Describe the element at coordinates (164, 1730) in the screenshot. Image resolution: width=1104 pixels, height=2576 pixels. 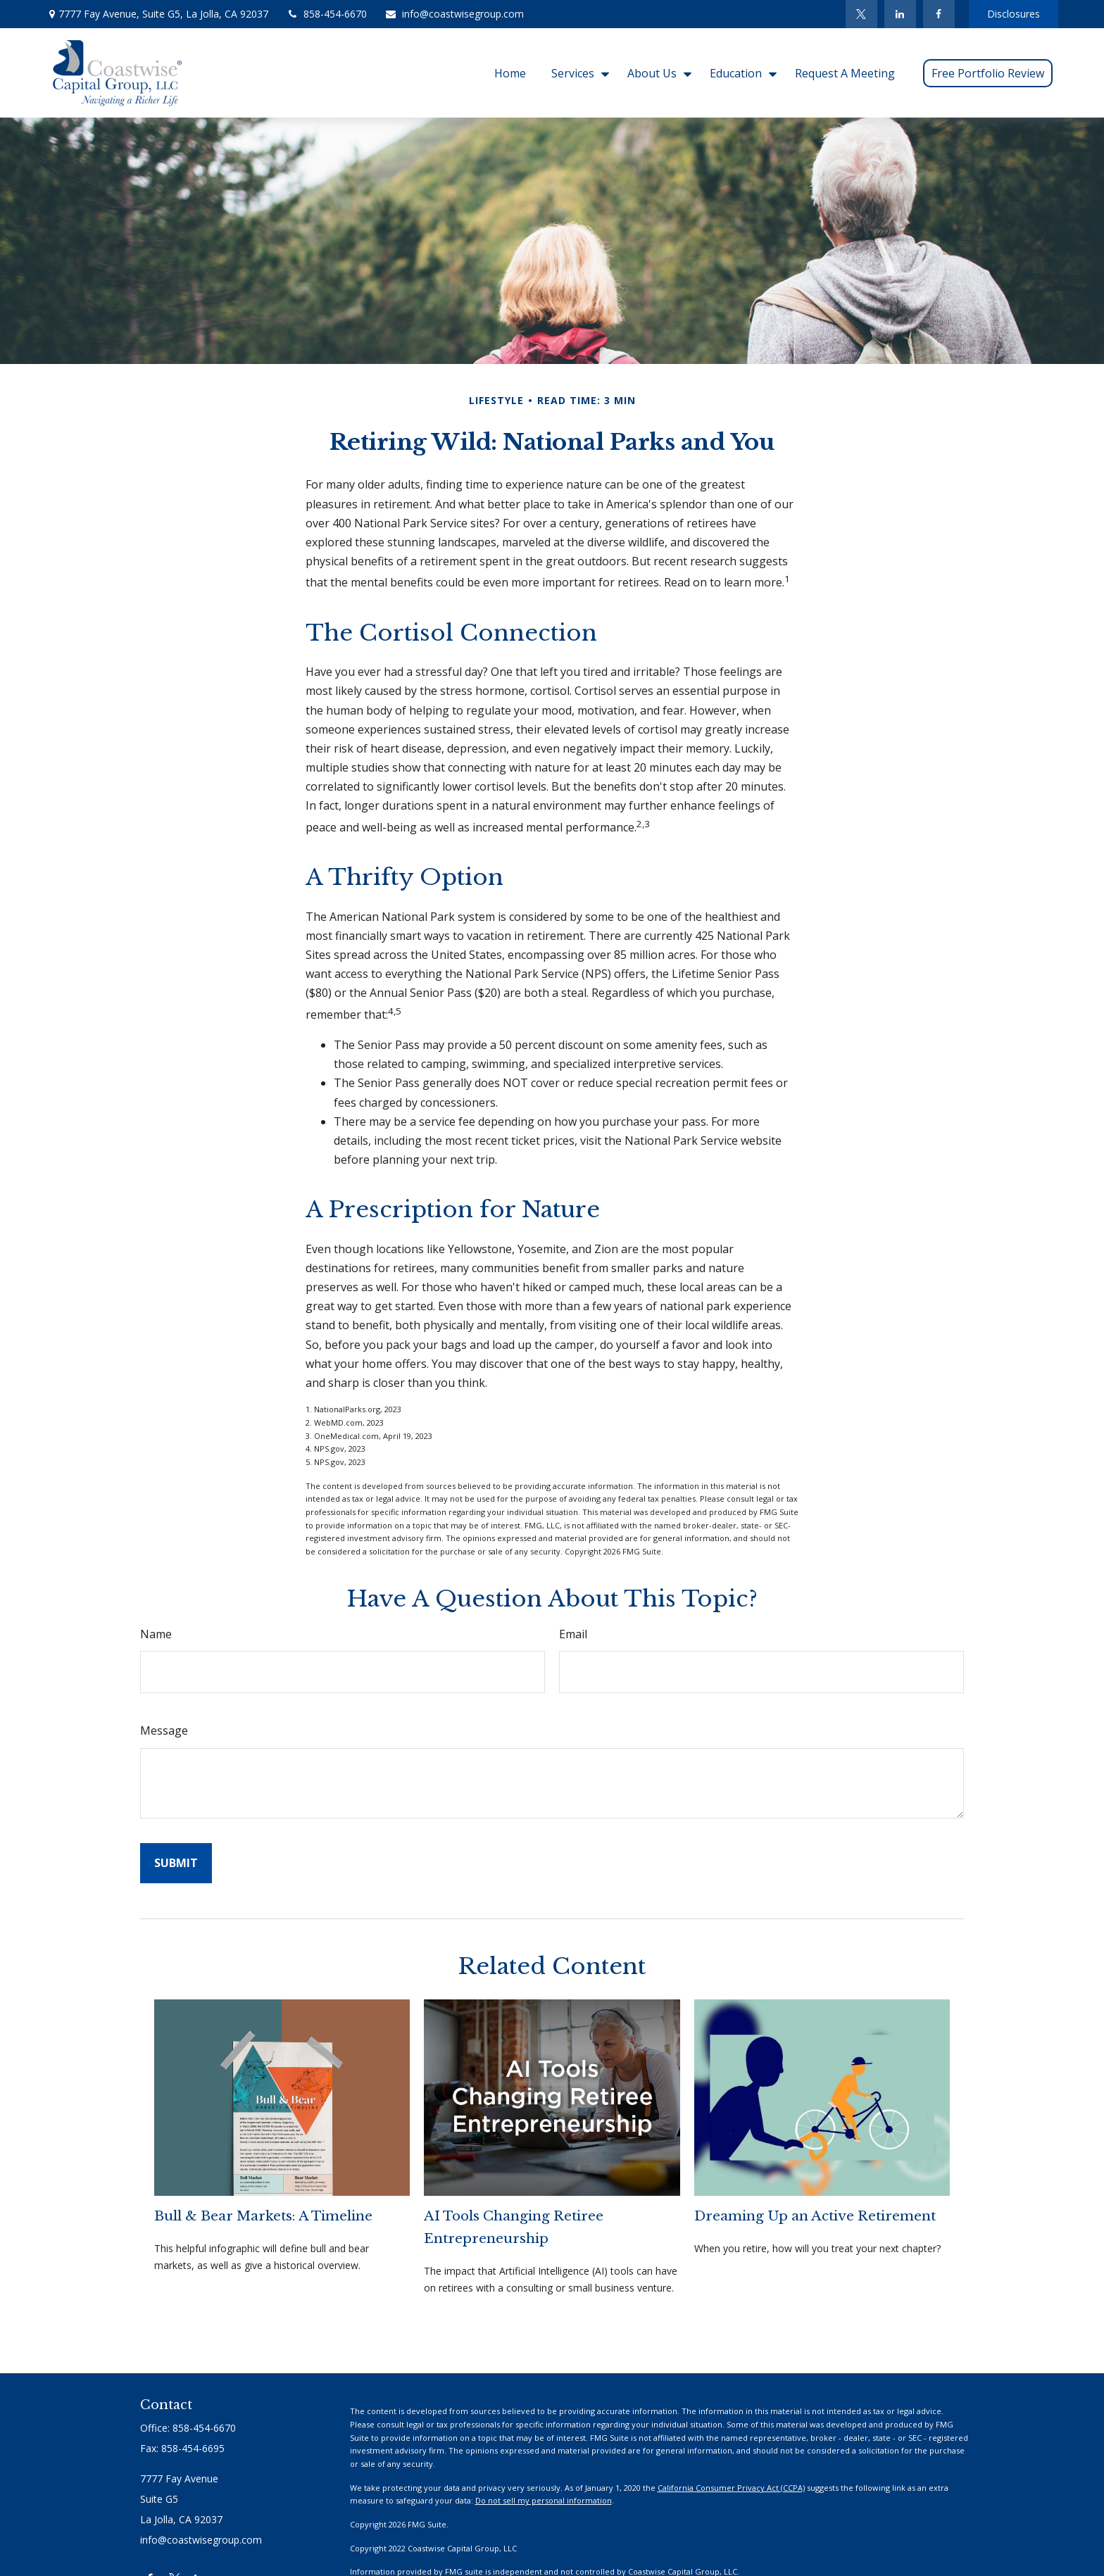
I see `Message` at that location.